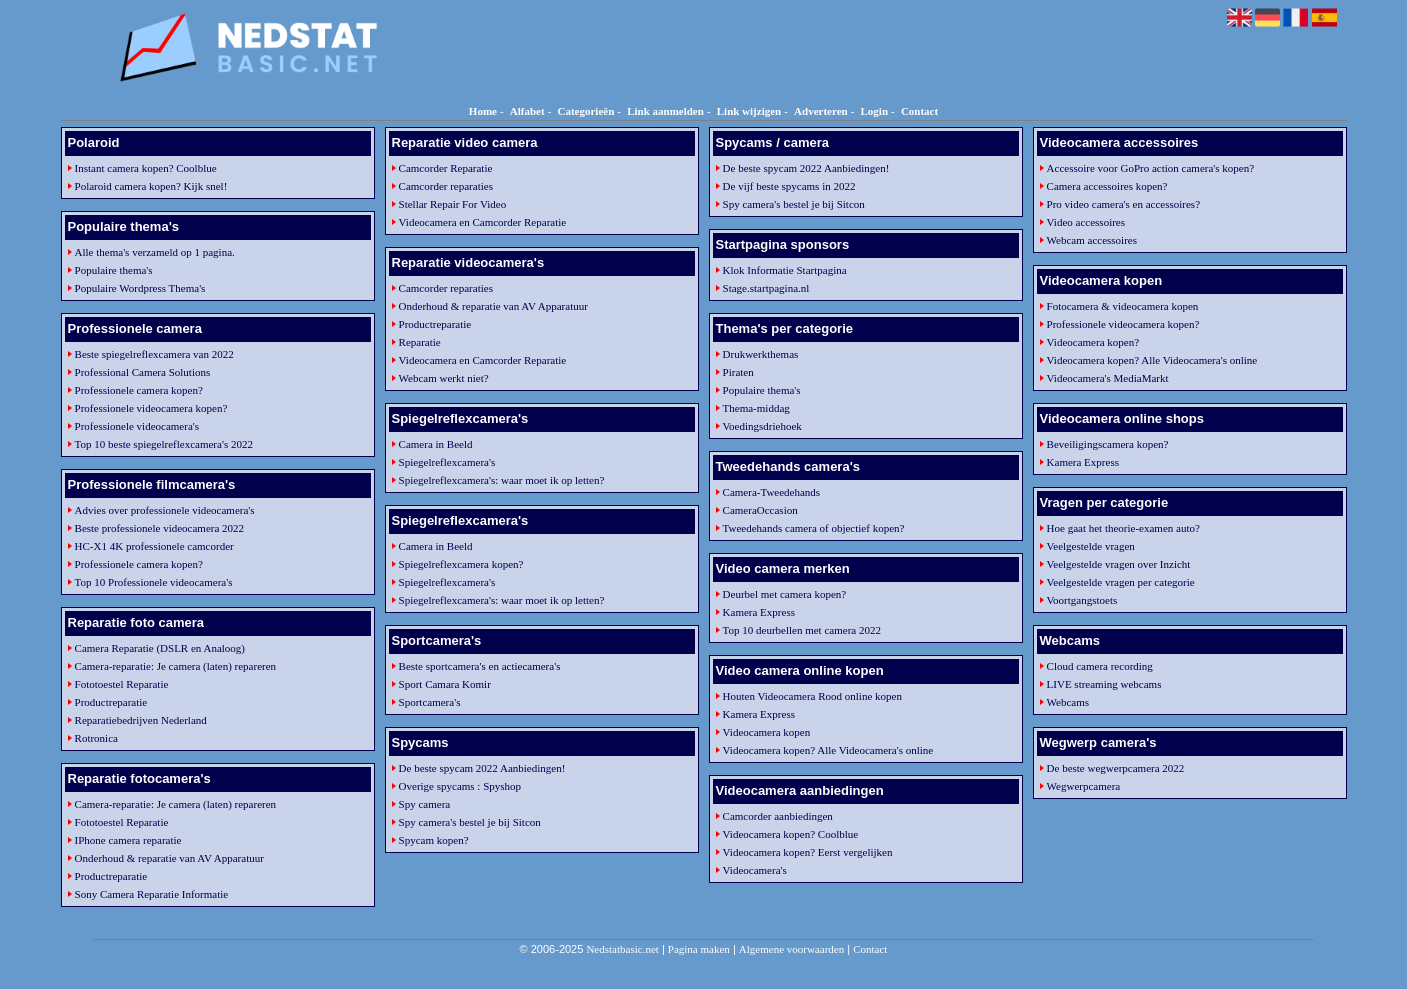 Image resolution: width=1407 pixels, height=989 pixels. I want to click on Veelgestelde vragen per categorie, so click(1121, 582).